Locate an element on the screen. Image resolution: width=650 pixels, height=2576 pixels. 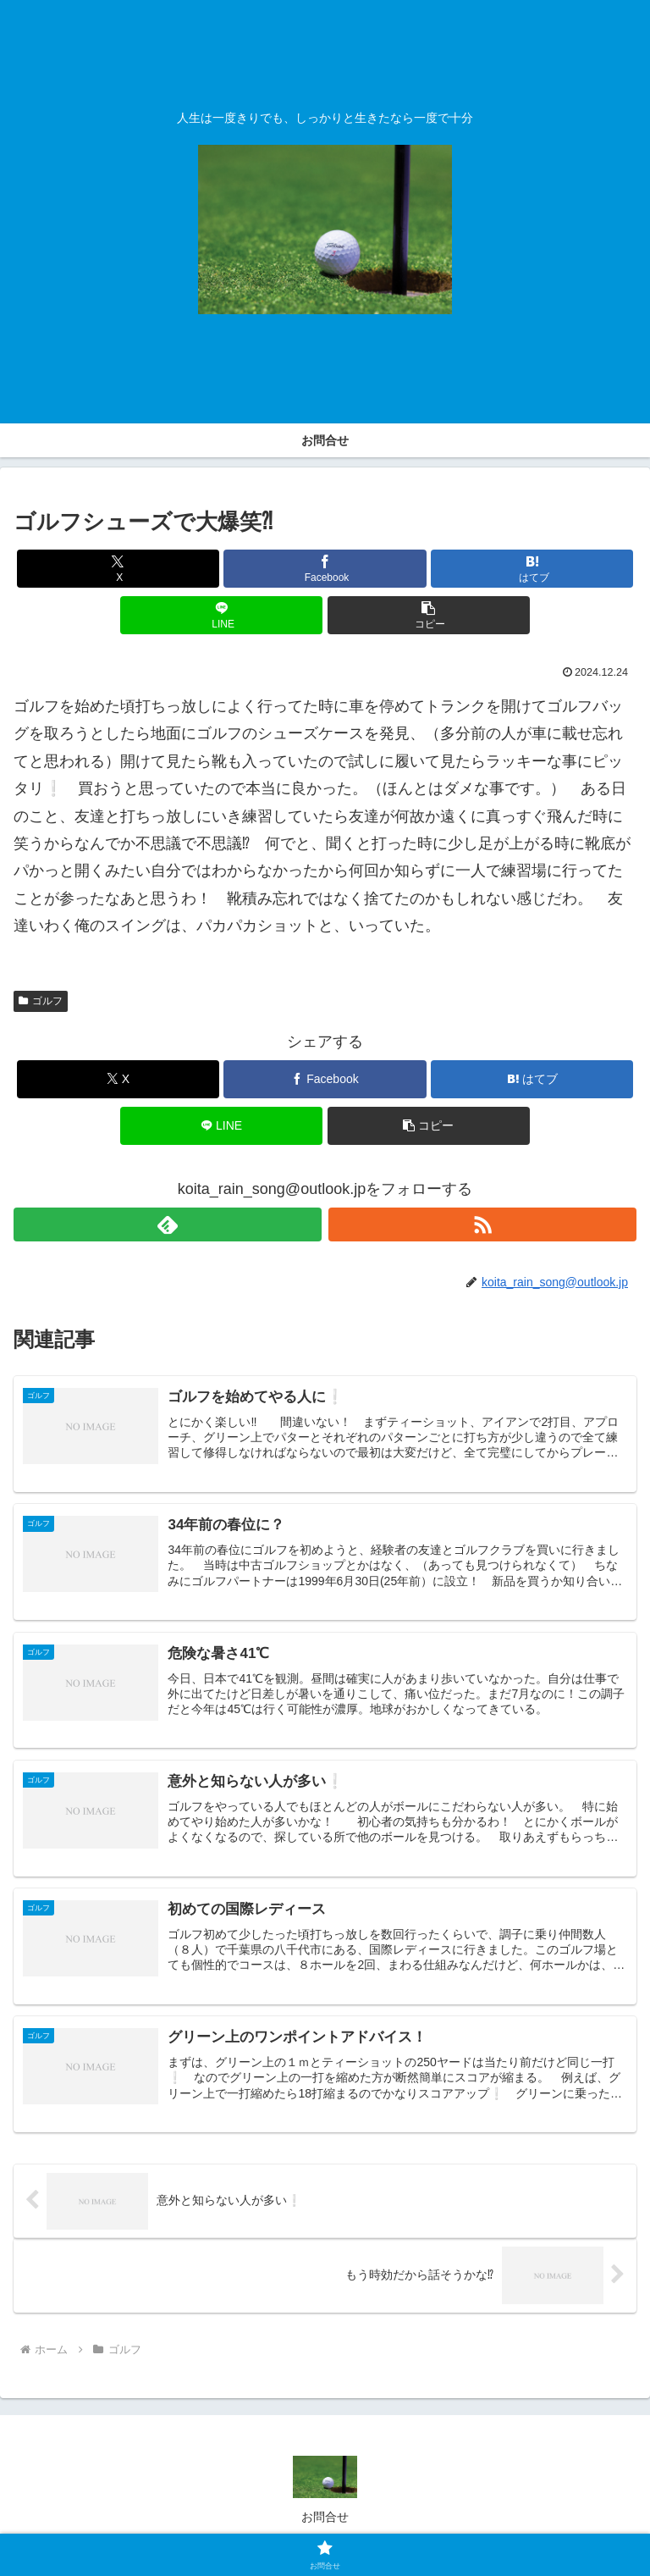
[はてブでブックマーク] is located at coordinates (532, 569).